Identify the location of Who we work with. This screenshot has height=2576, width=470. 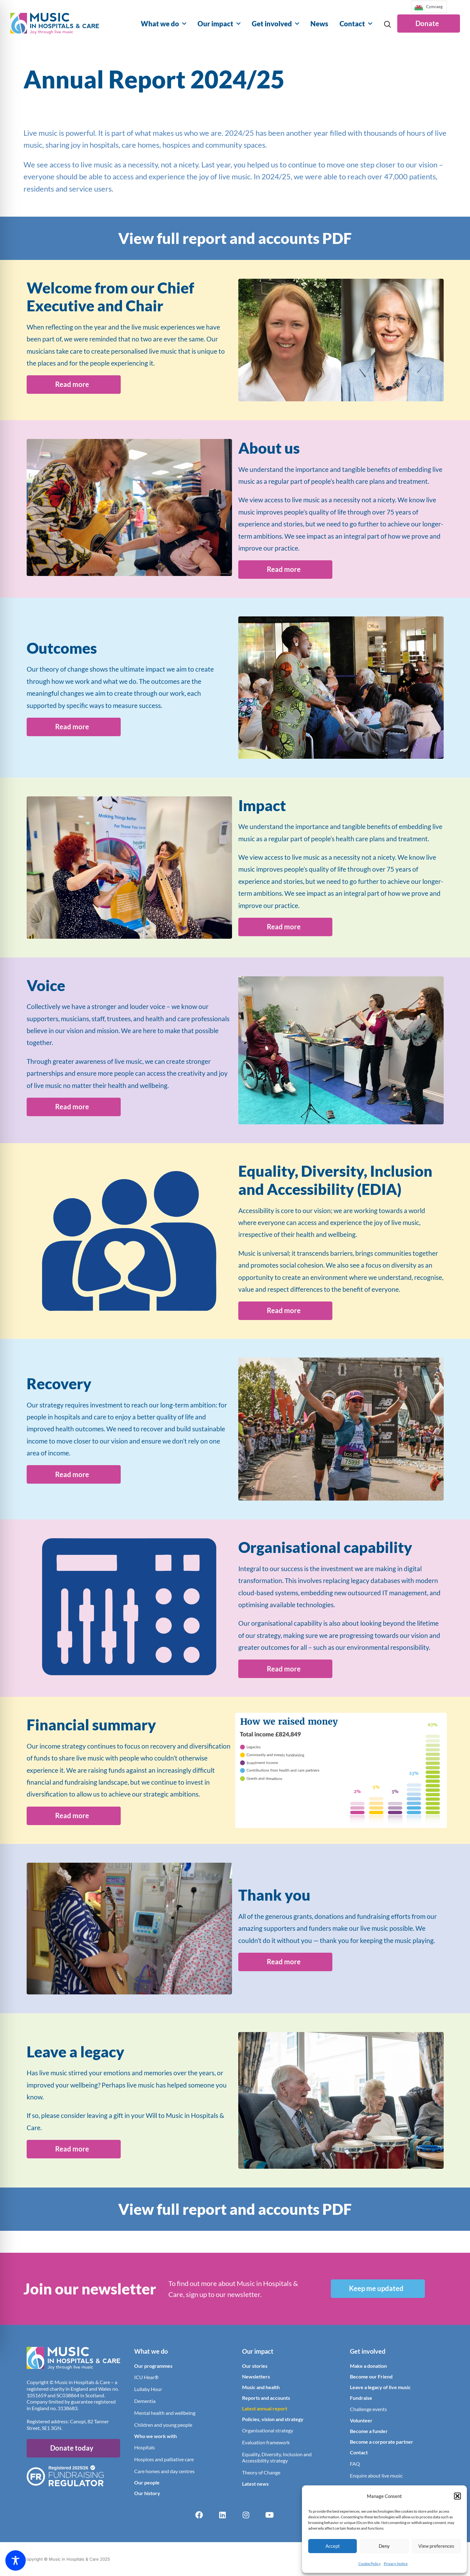
(155, 2436).